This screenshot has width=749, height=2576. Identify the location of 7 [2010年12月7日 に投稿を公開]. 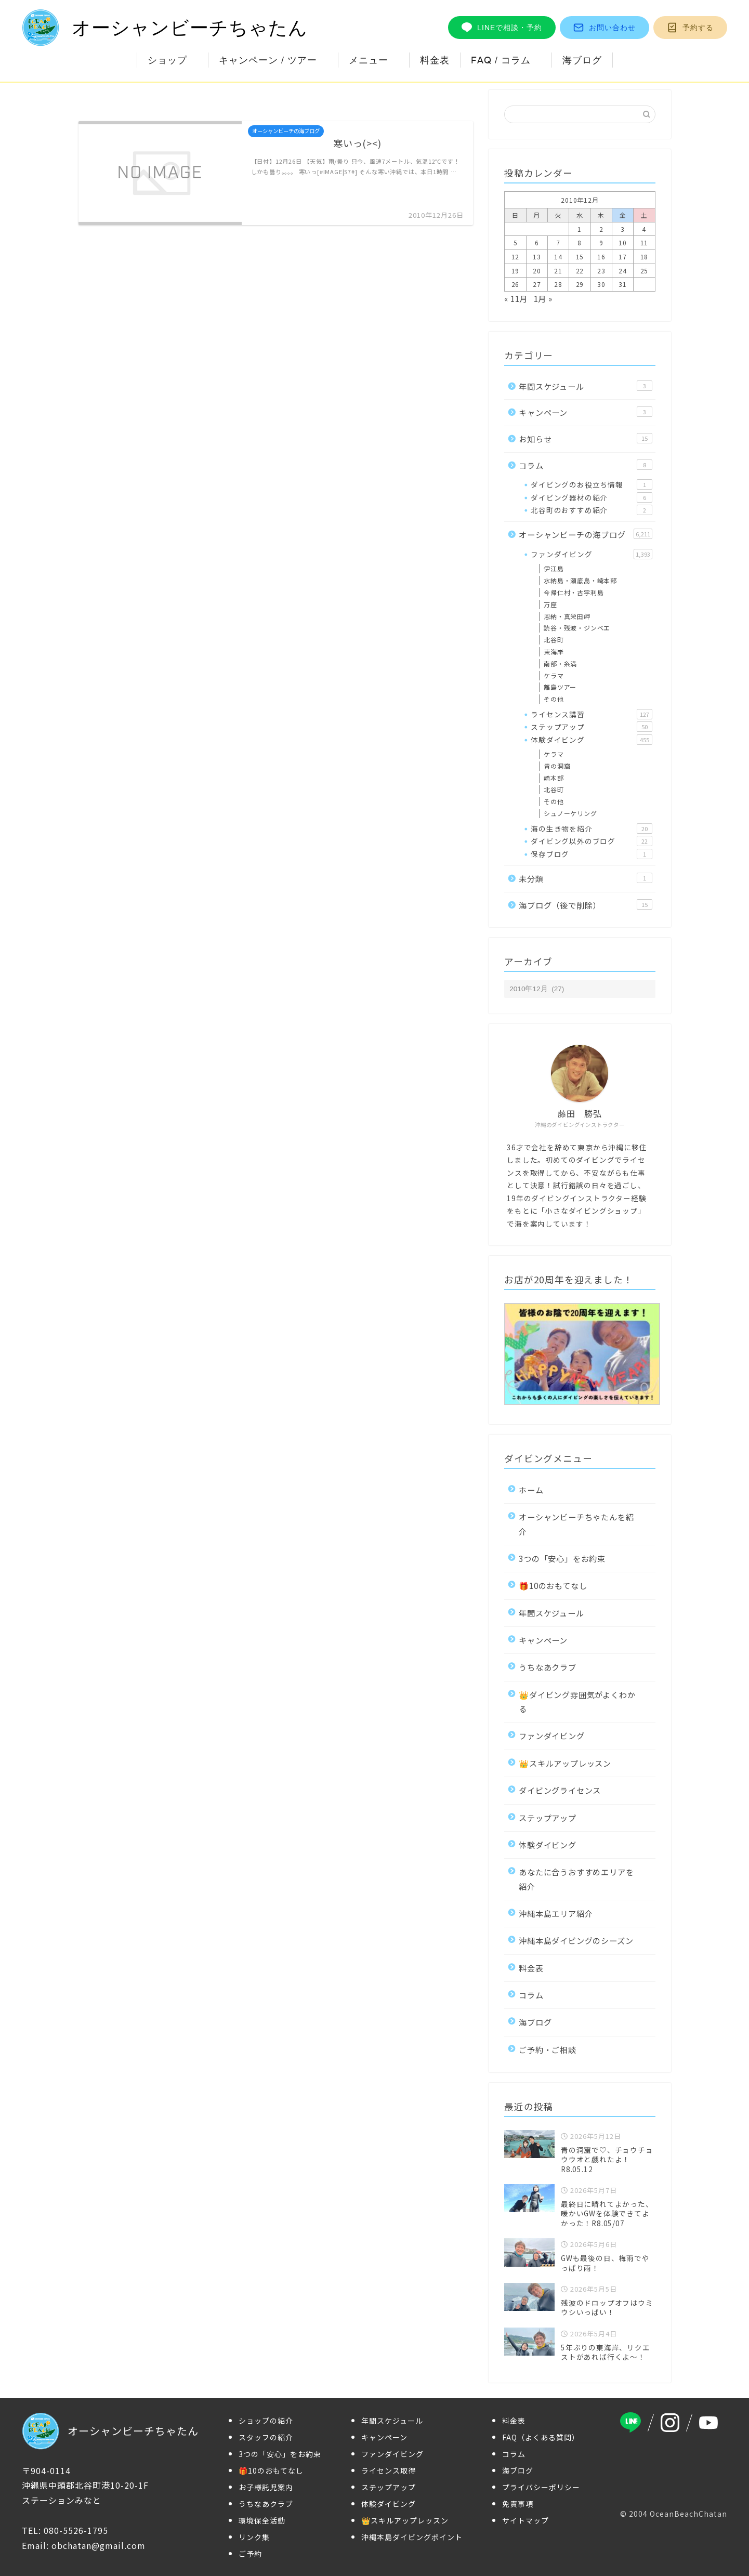
(558, 242).